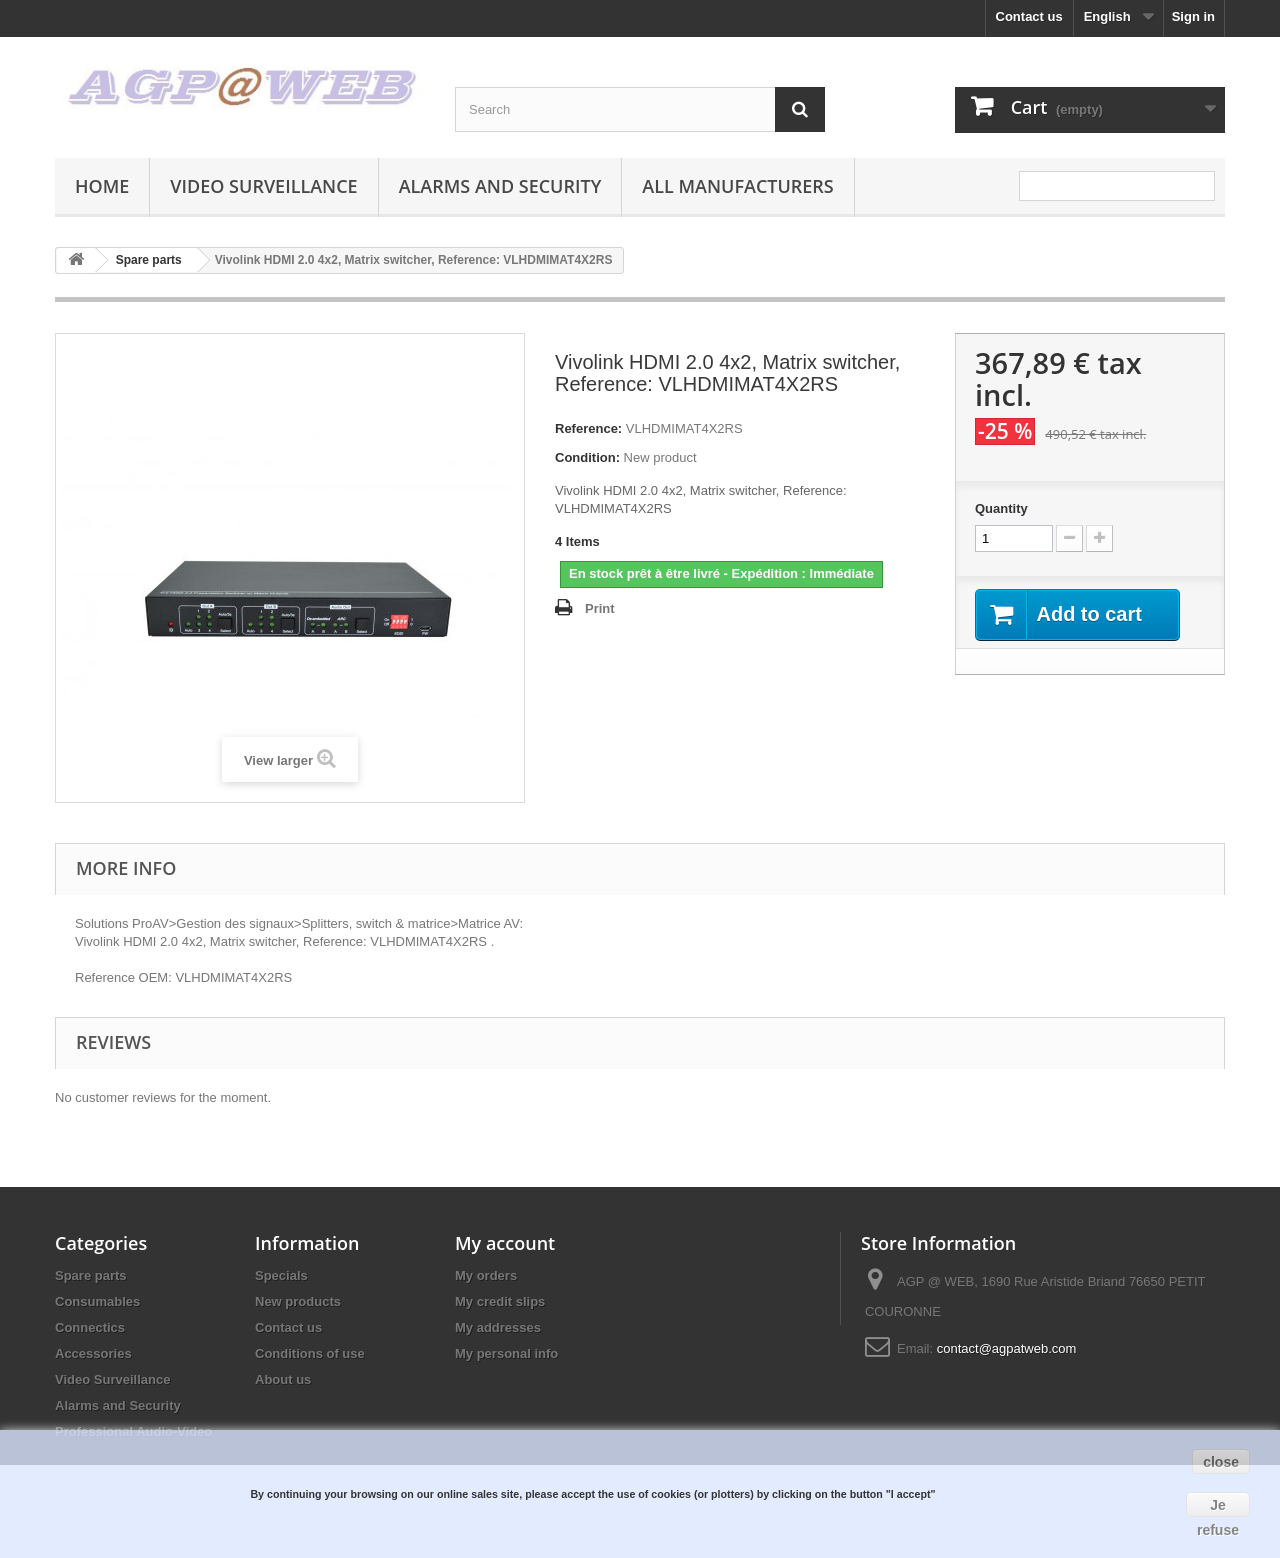 The width and height of the screenshot is (1280, 1558). What do you see at coordinates (1001, 508) in the screenshot?
I see `Quantity` at bounding box center [1001, 508].